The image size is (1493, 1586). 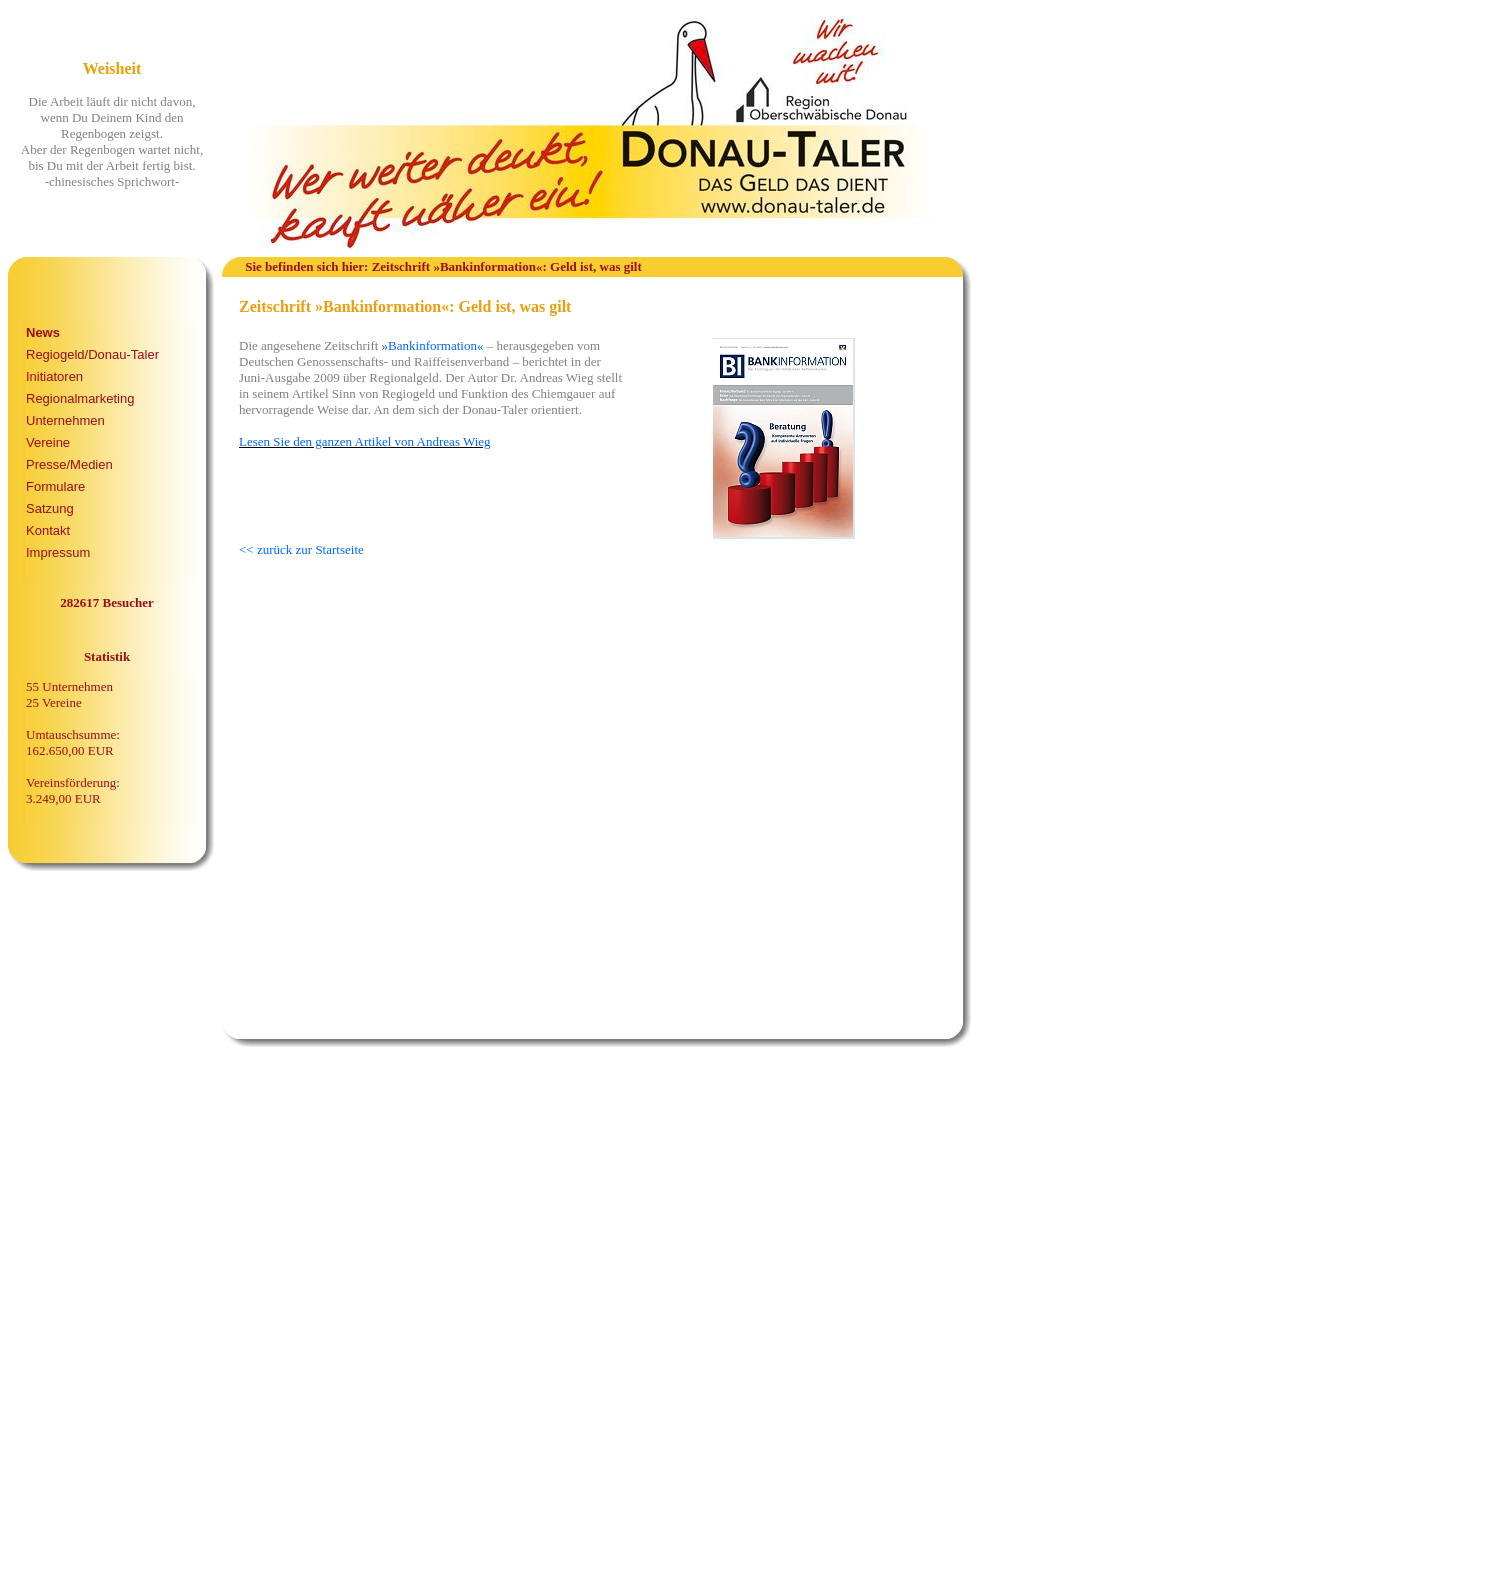 What do you see at coordinates (58, 552) in the screenshot?
I see `Impressum` at bounding box center [58, 552].